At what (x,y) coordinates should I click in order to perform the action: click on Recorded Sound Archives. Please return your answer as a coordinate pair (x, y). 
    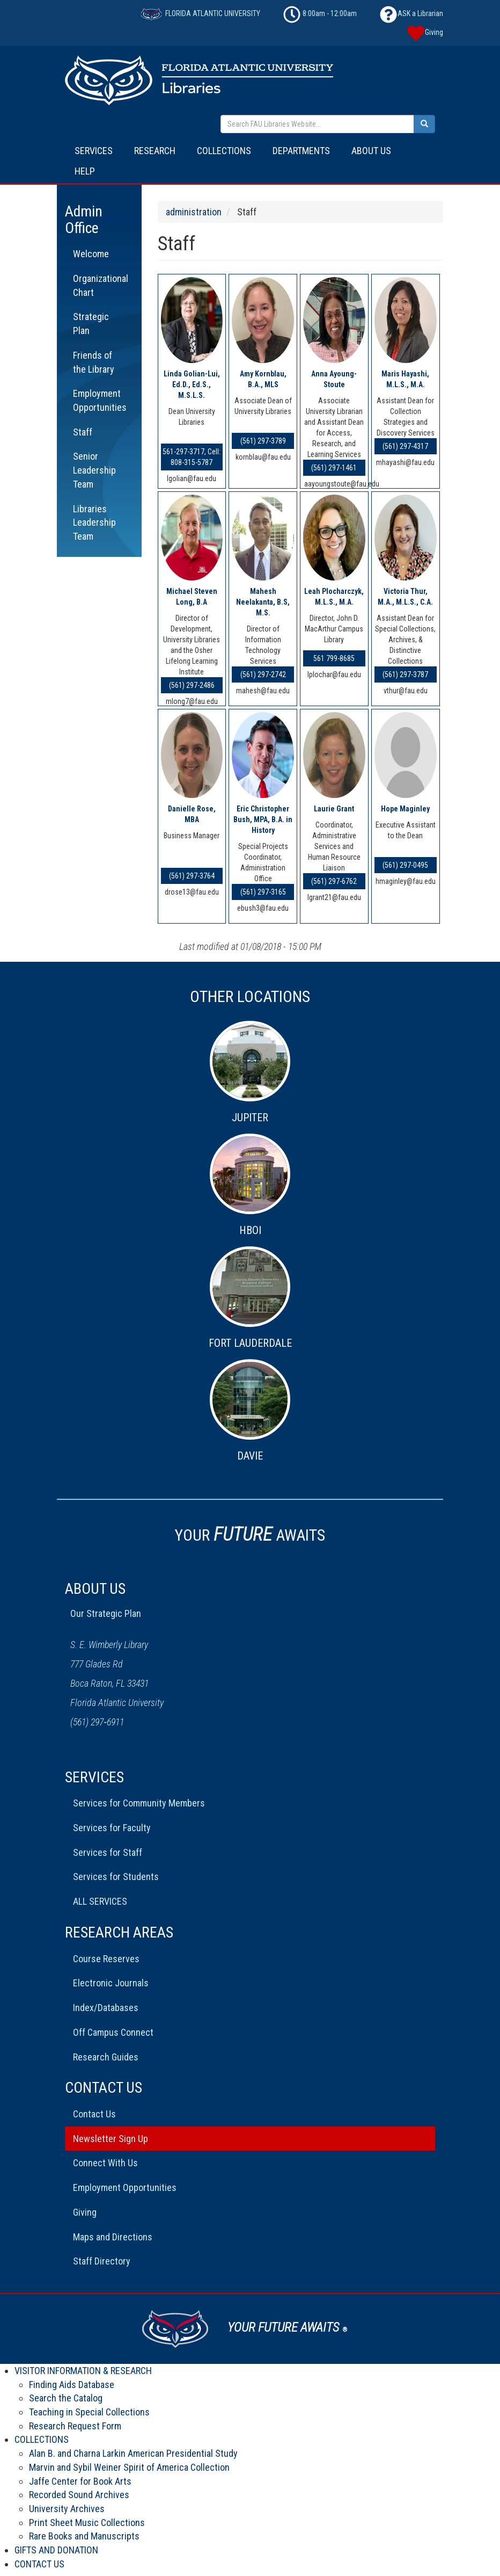
    Looking at the image, I should click on (79, 2494).